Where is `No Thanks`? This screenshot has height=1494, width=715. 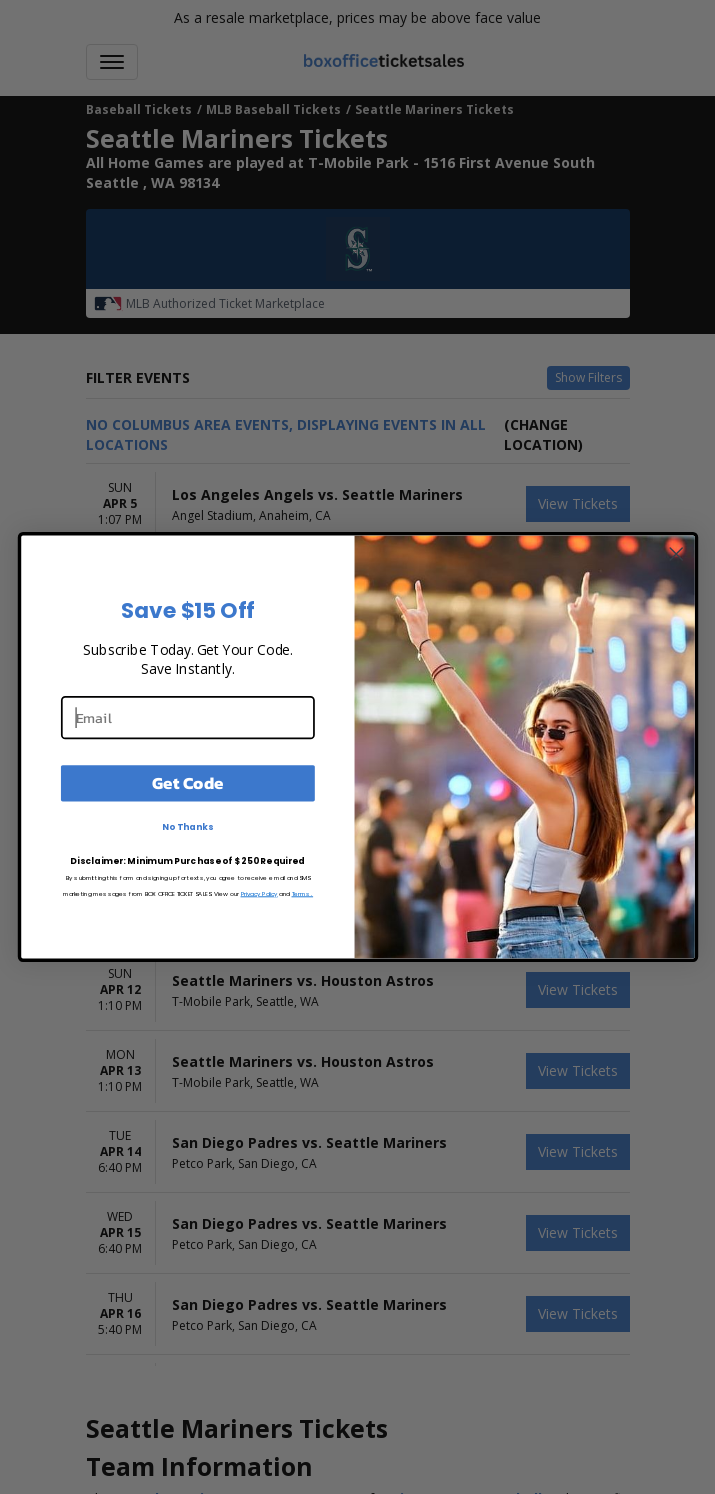
No Thanks is located at coordinates (187, 826).